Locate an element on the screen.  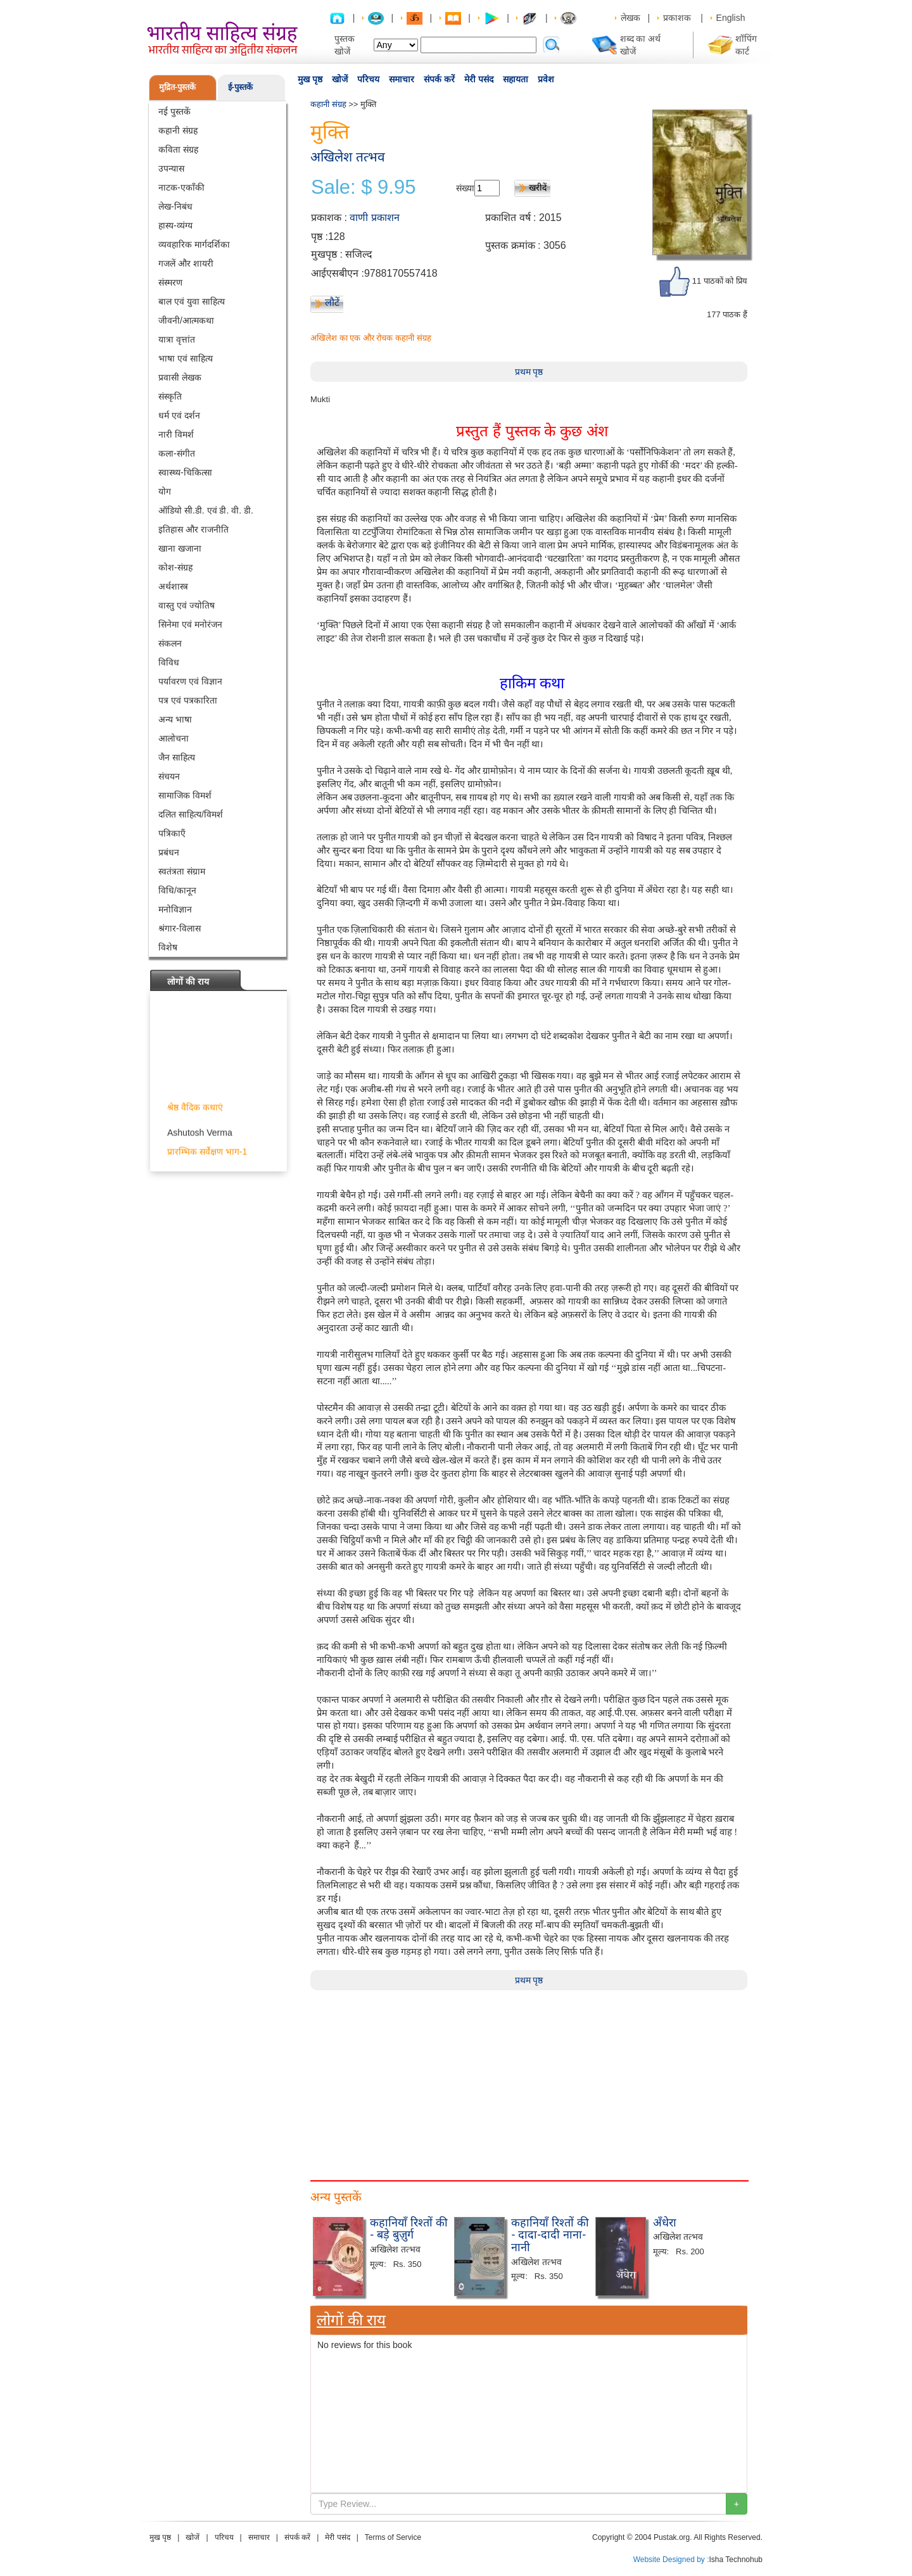
[Advertisement] is located at coordinates (528, 2079).